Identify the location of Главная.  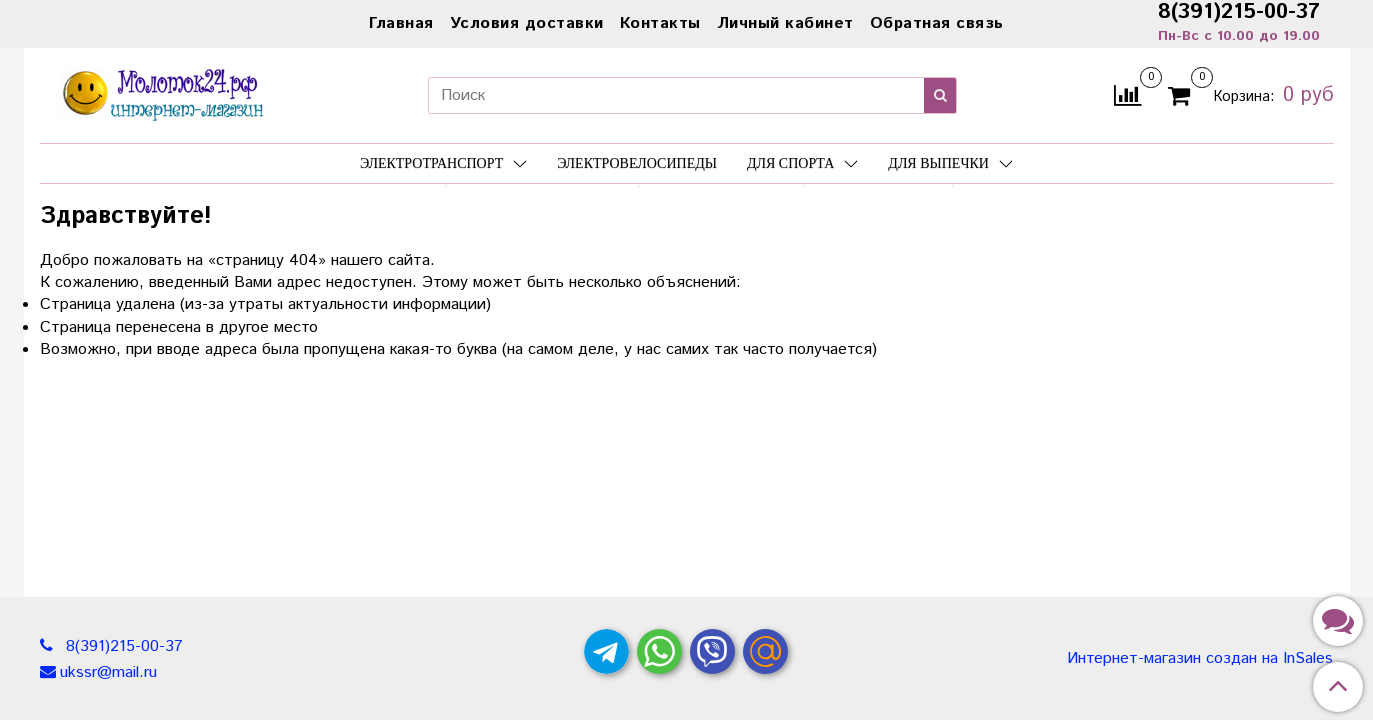
(401, 23).